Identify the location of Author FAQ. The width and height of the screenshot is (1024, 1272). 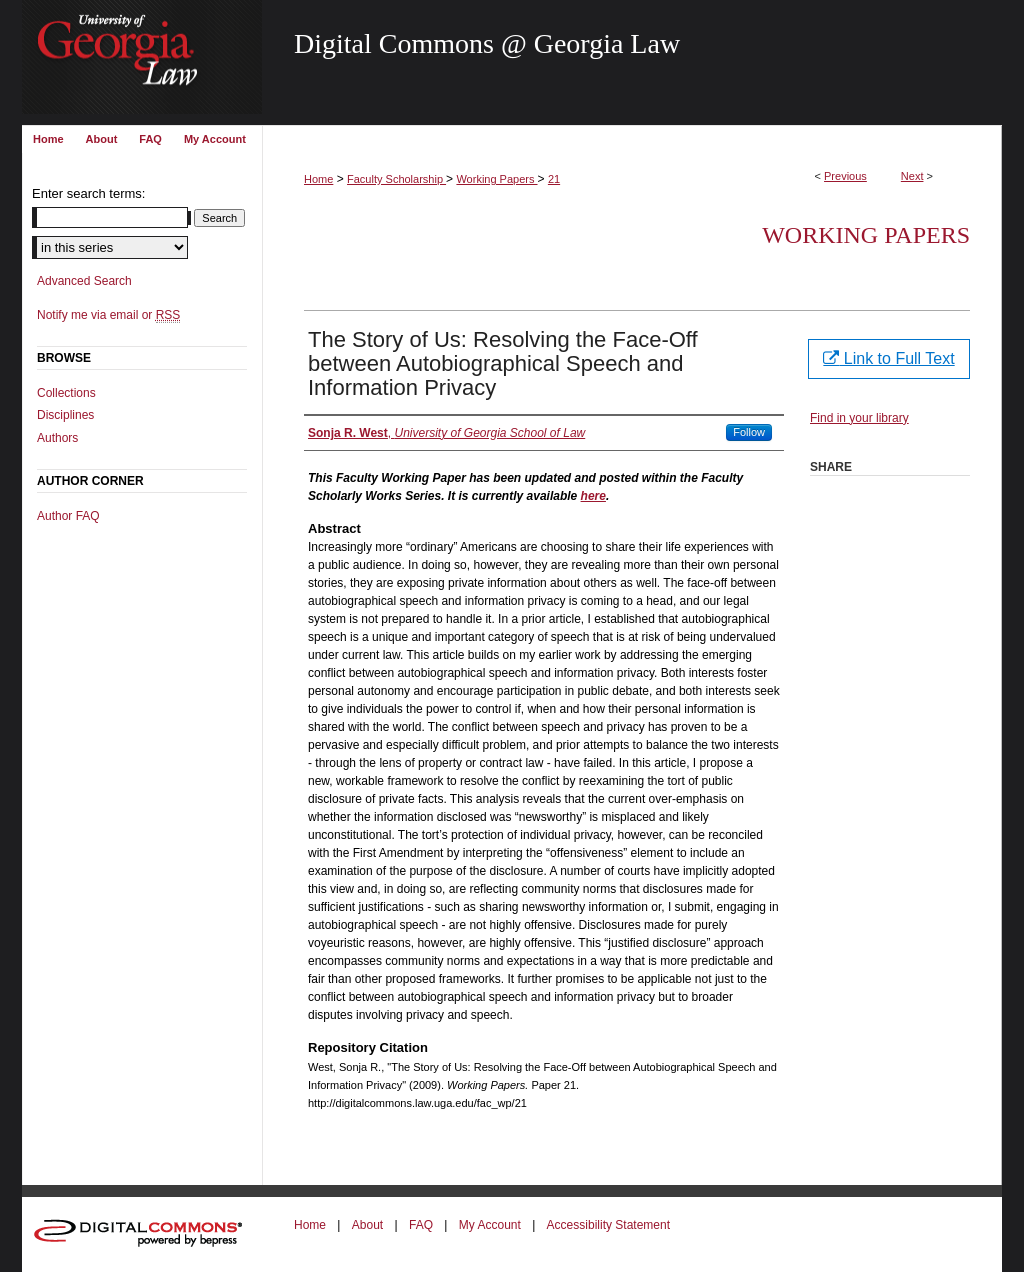
(68, 516).